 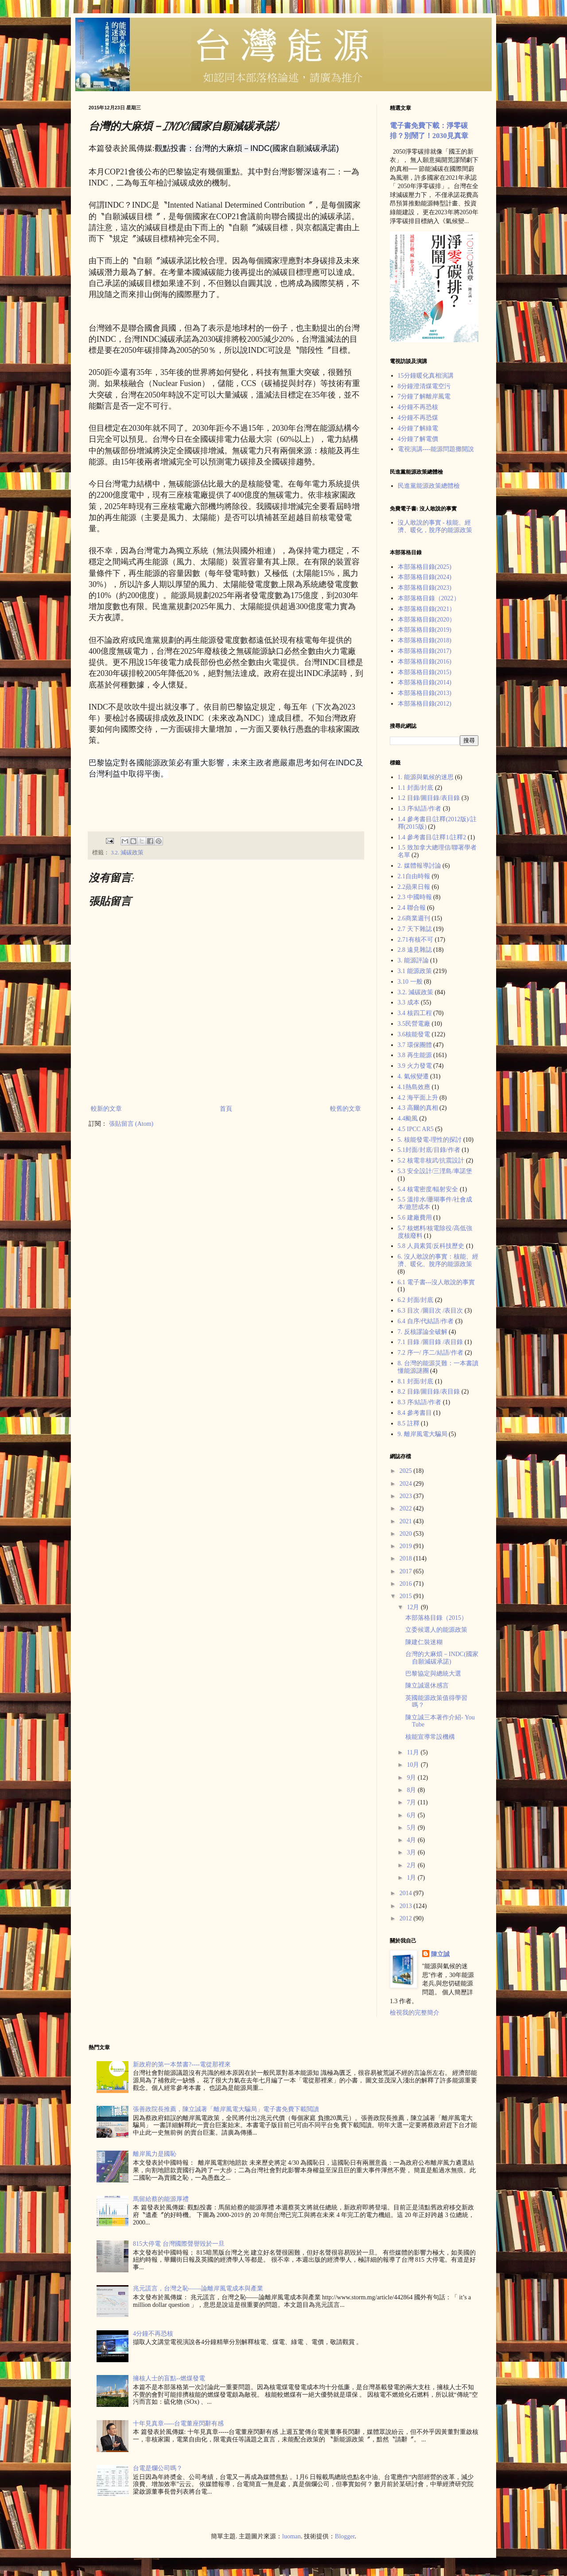 I want to click on 1.3 序/結語/作者, so click(x=420, y=808).